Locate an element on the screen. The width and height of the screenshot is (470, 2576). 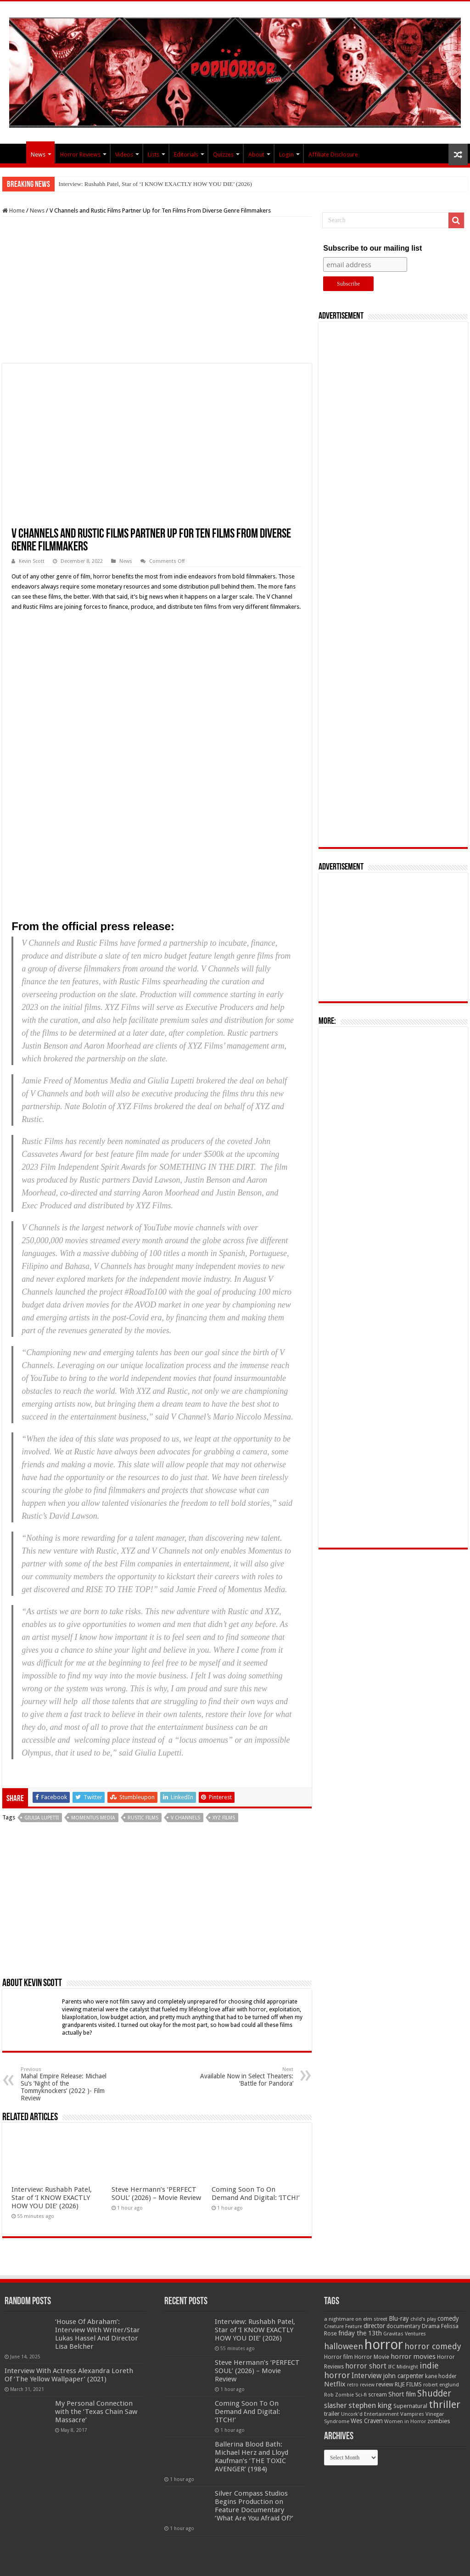
Kevin Scott is located at coordinates (32, 561).